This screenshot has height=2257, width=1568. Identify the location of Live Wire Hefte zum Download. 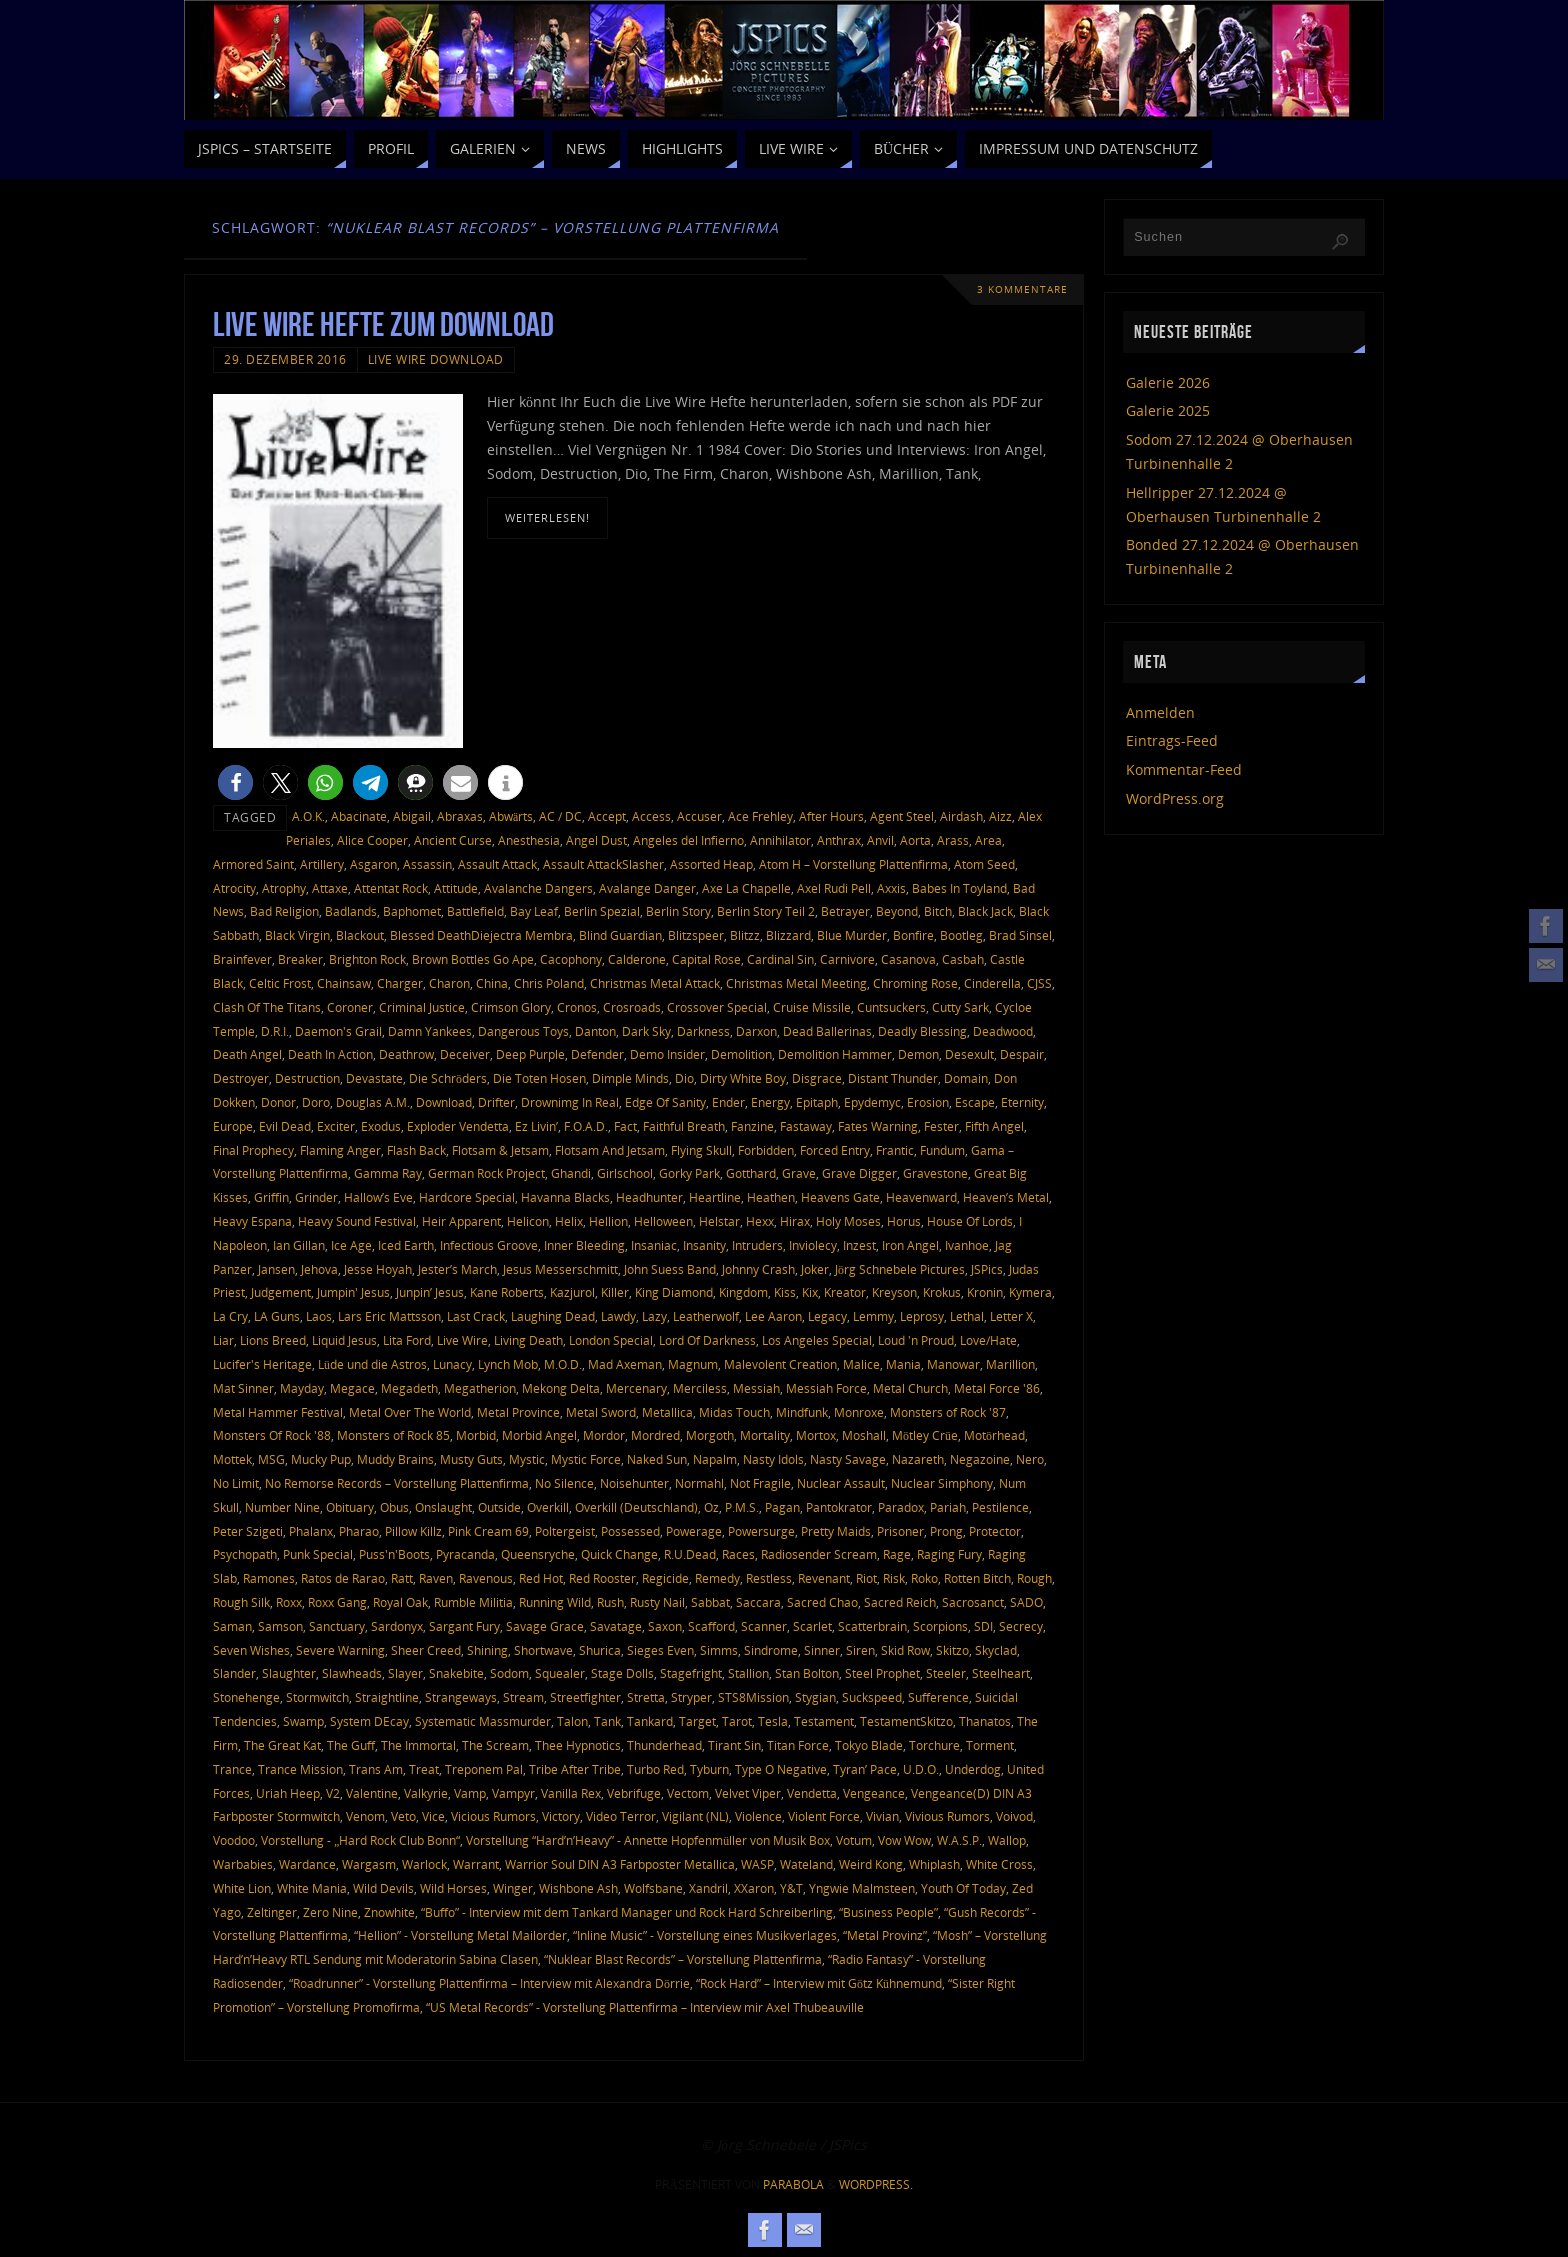
(383, 324).